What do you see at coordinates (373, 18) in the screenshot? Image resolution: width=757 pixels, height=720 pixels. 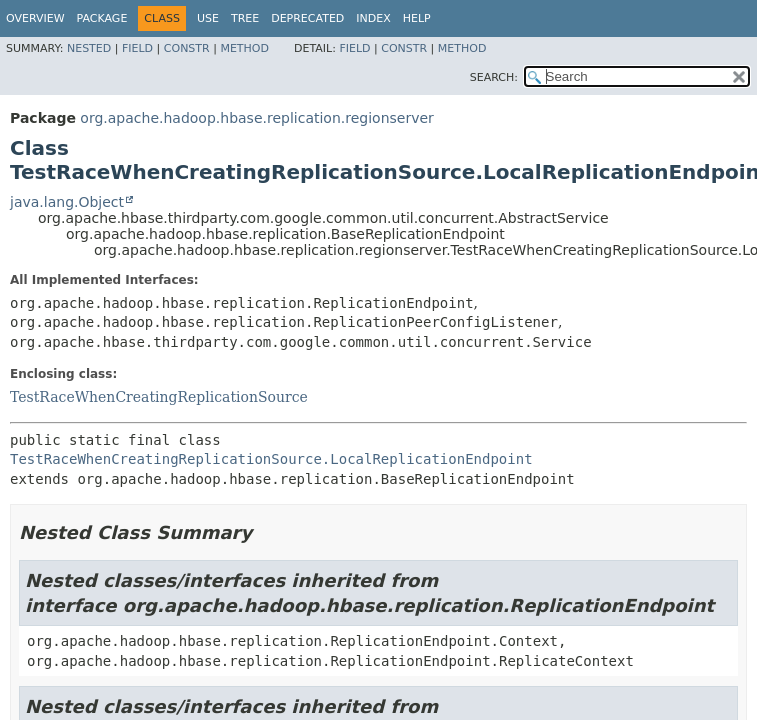 I see `Index` at bounding box center [373, 18].